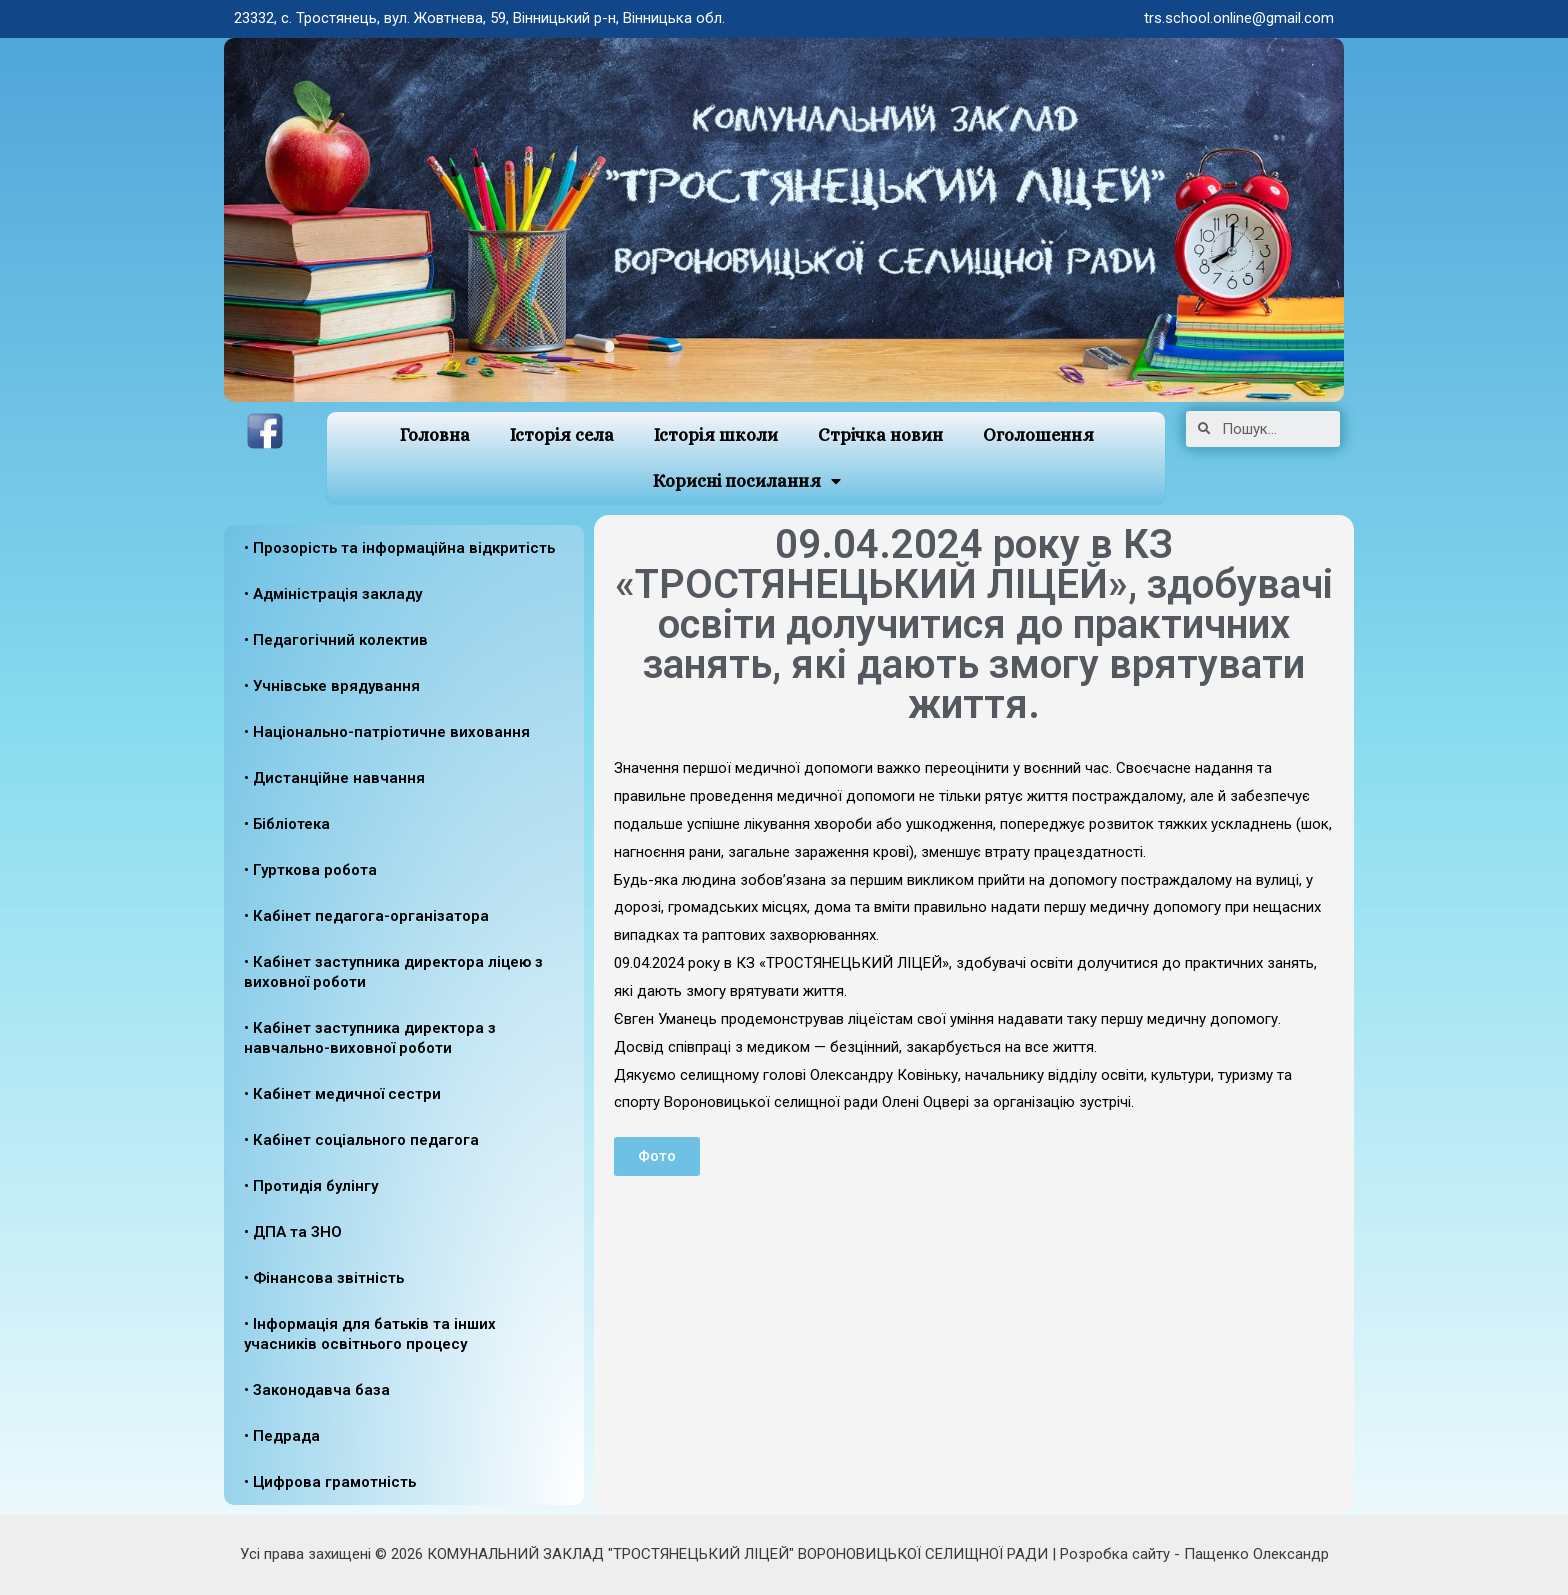 This screenshot has width=1568, height=1595. What do you see at coordinates (333, 594) in the screenshot?
I see `• Адміністрація закладу` at bounding box center [333, 594].